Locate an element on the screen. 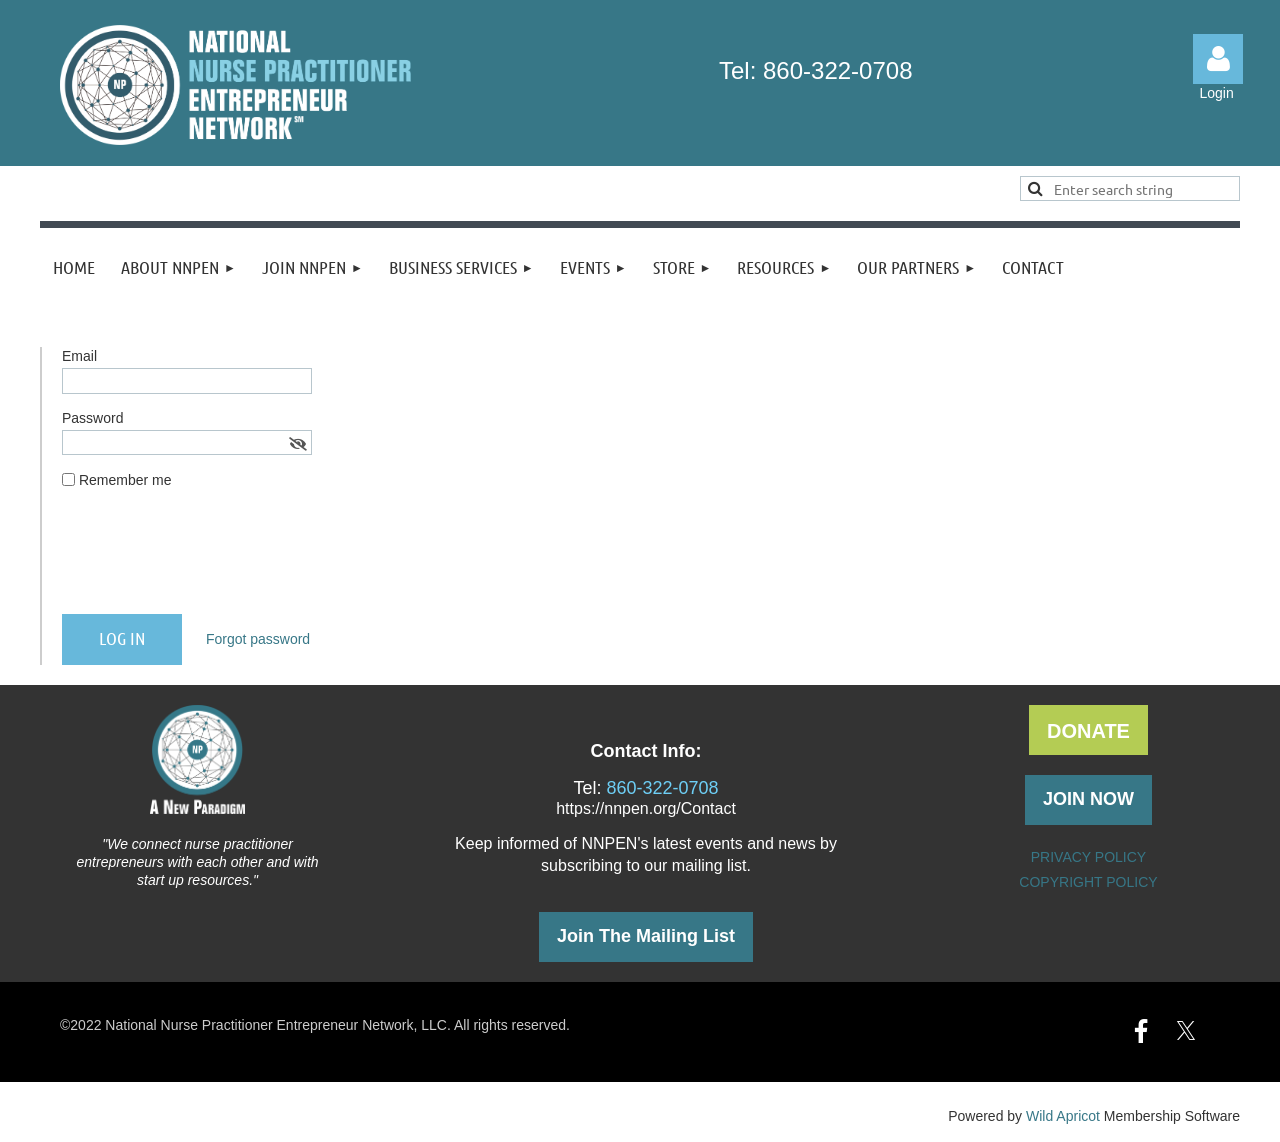 The image size is (1280, 1142). Remember me is located at coordinates (125, 480).